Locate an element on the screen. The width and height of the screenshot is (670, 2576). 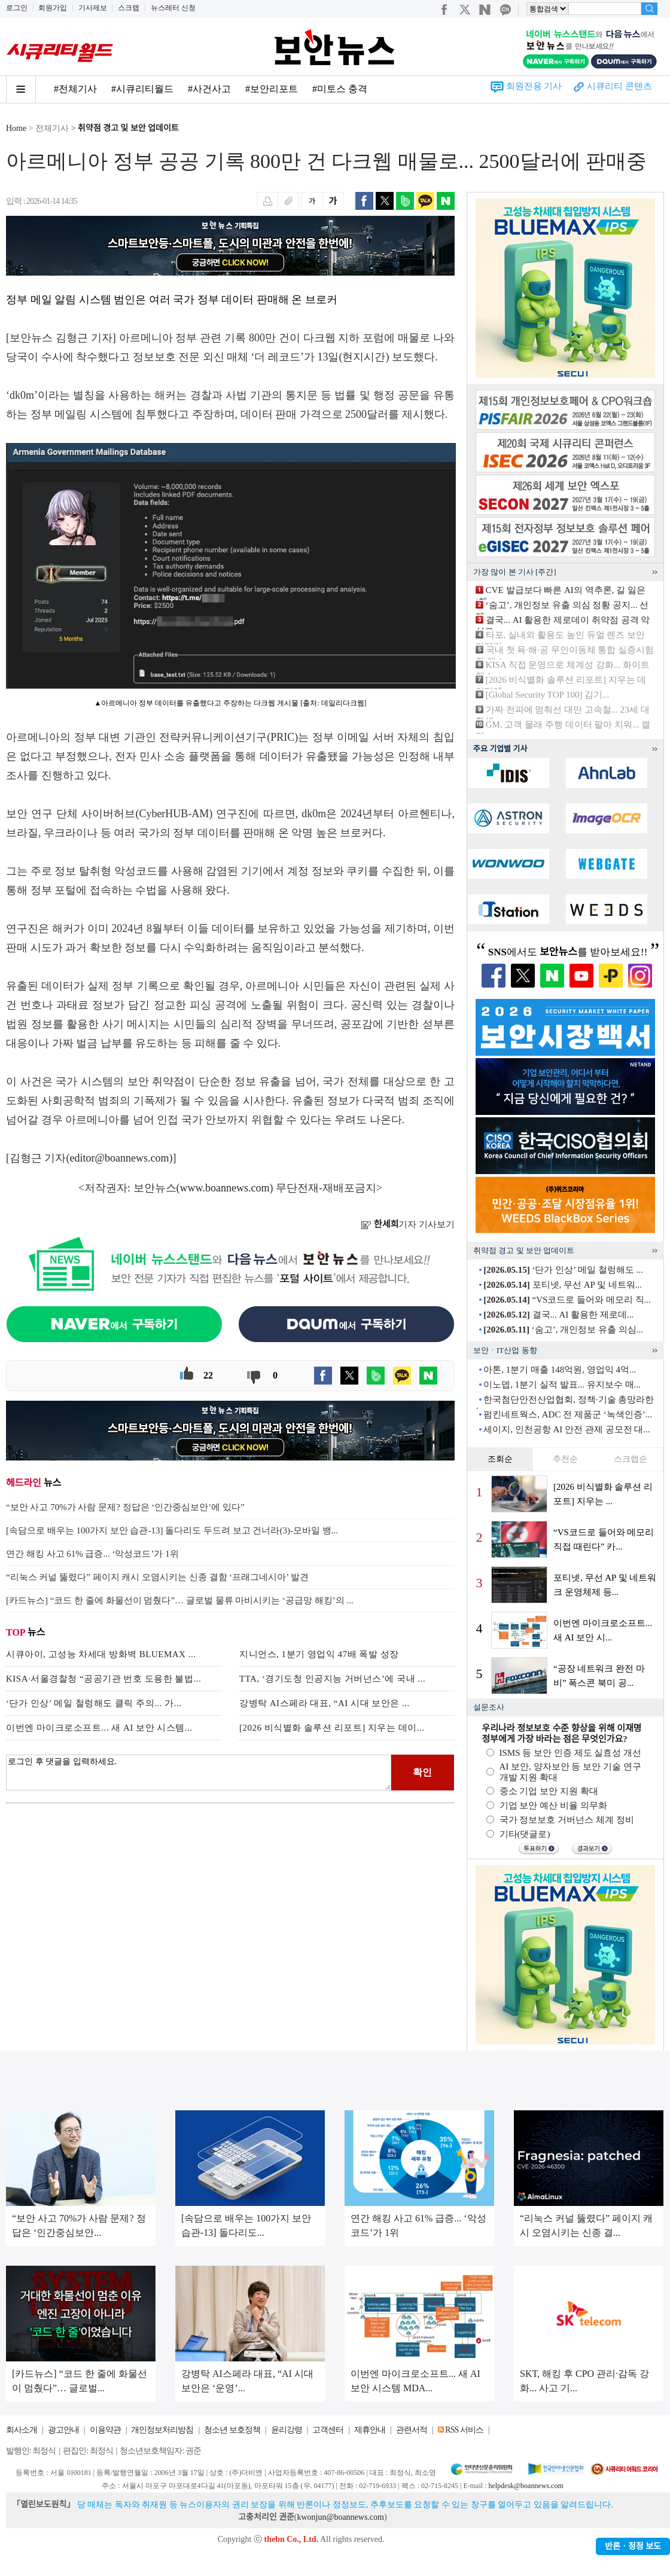
로그인 후 댓글을 입력하세요. is located at coordinates (198, 1772).